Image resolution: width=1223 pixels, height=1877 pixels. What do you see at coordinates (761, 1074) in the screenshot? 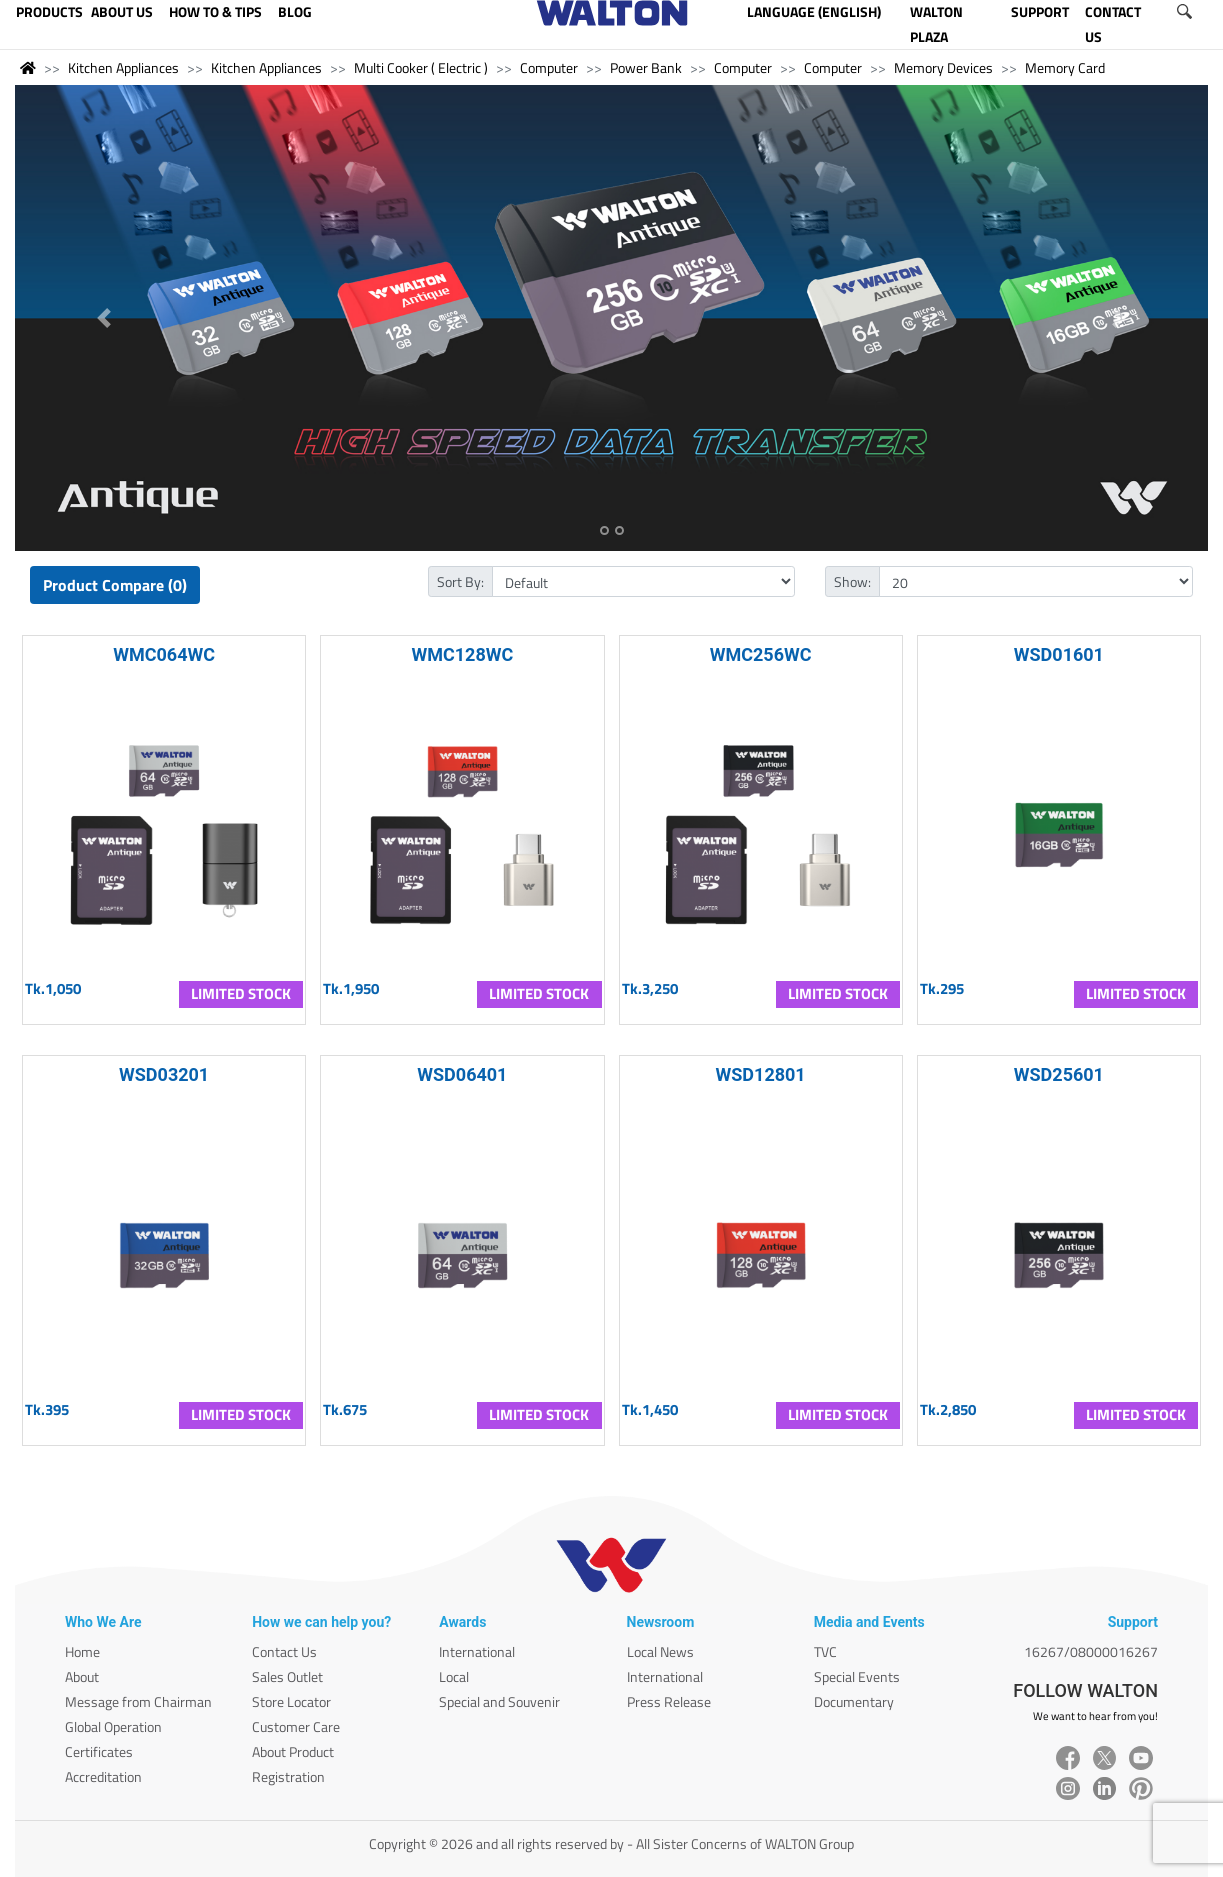
I see `WSD12801` at bounding box center [761, 1074].